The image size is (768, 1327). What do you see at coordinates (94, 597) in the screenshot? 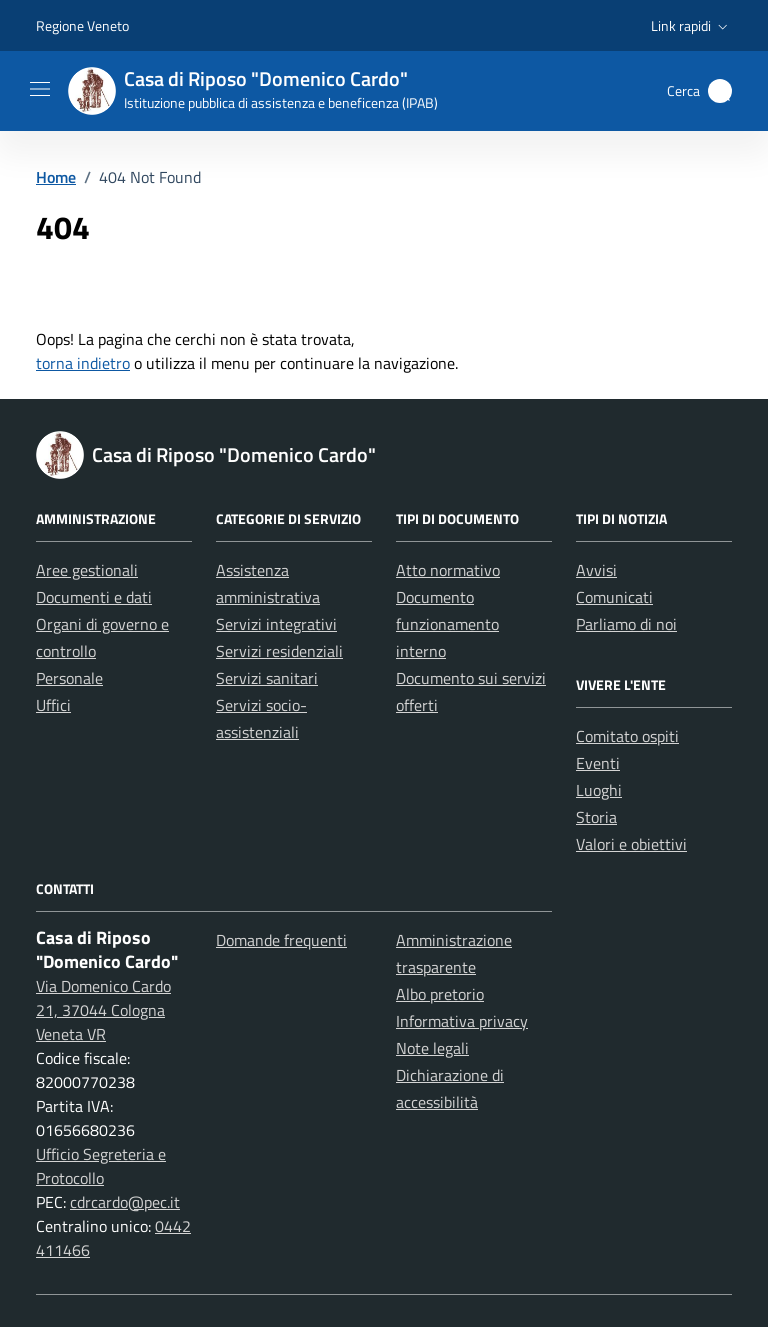
I see `Documenti e dati` at bounding box center [94, 597].